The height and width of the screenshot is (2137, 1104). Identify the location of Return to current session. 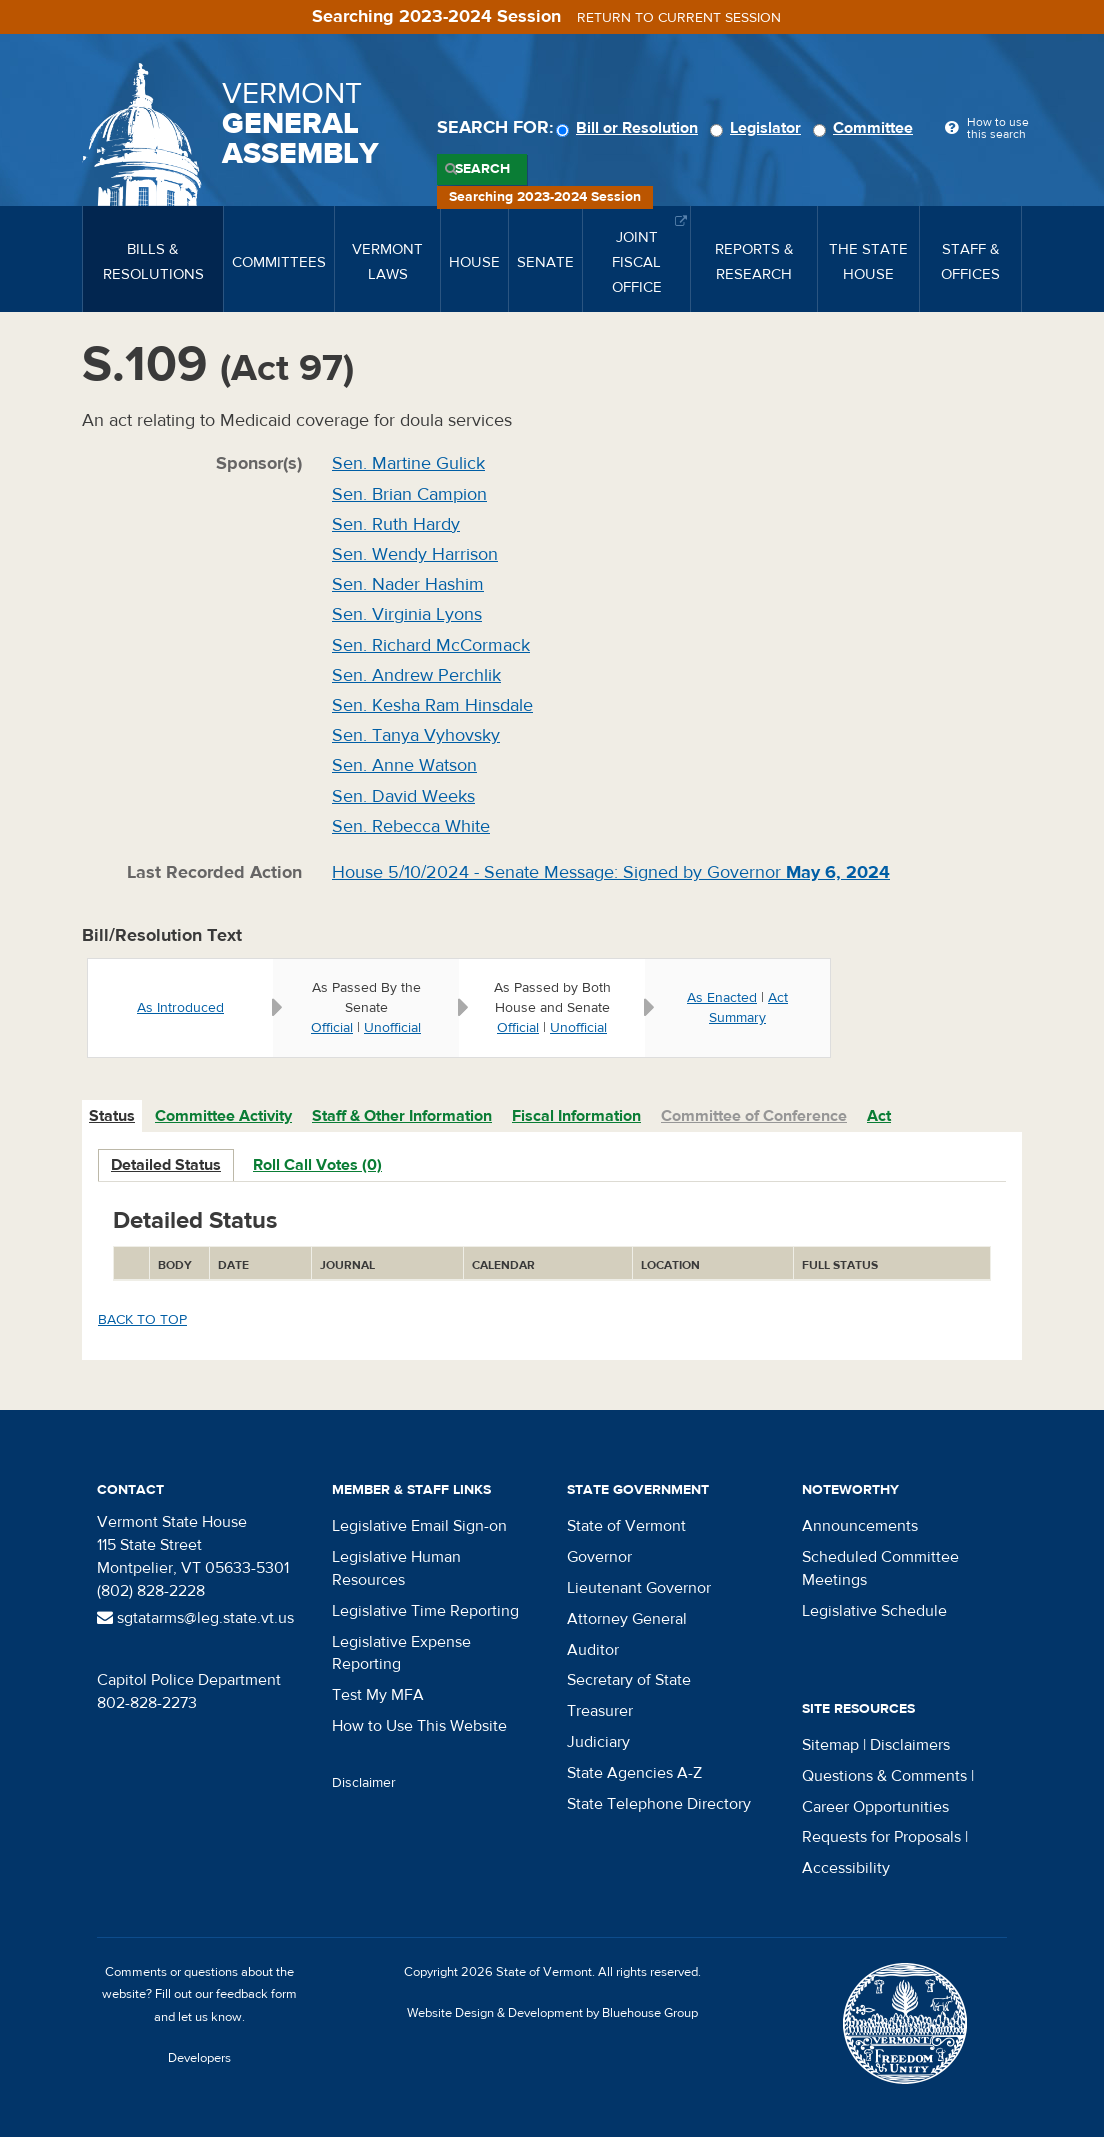
(679, 18).